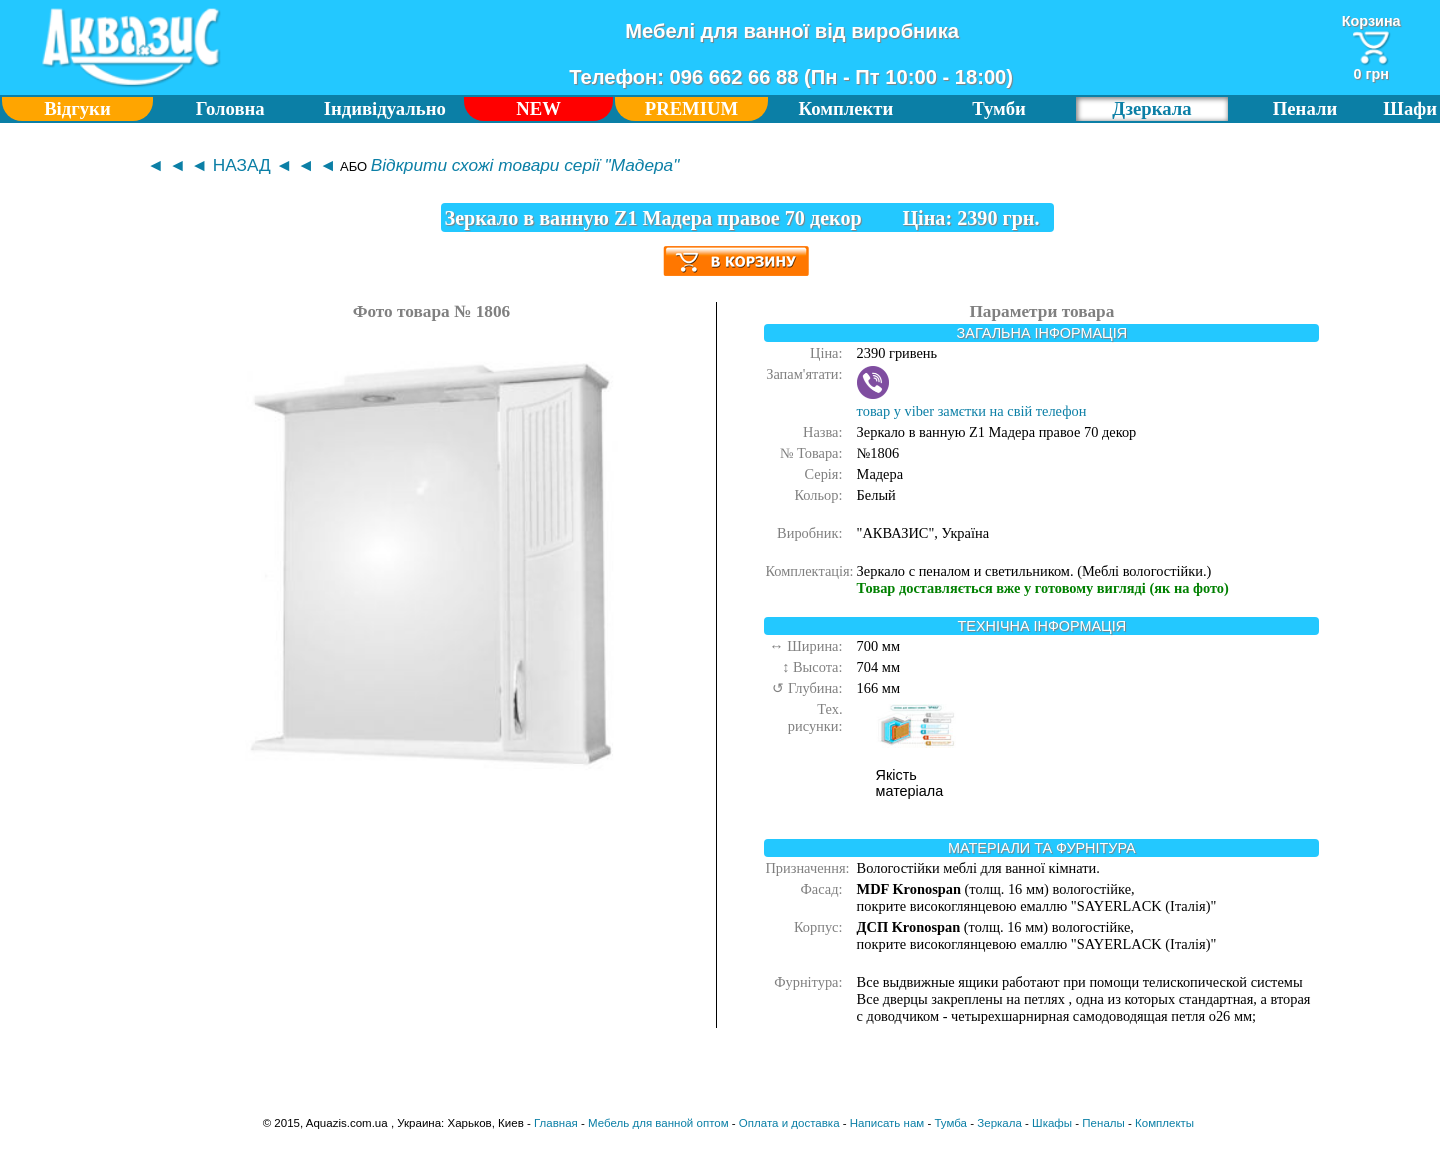  What do you see at coordinates (1052, 1123) in the screenshot?
I see `Шкафы` at bounding box center [1052, 1123].